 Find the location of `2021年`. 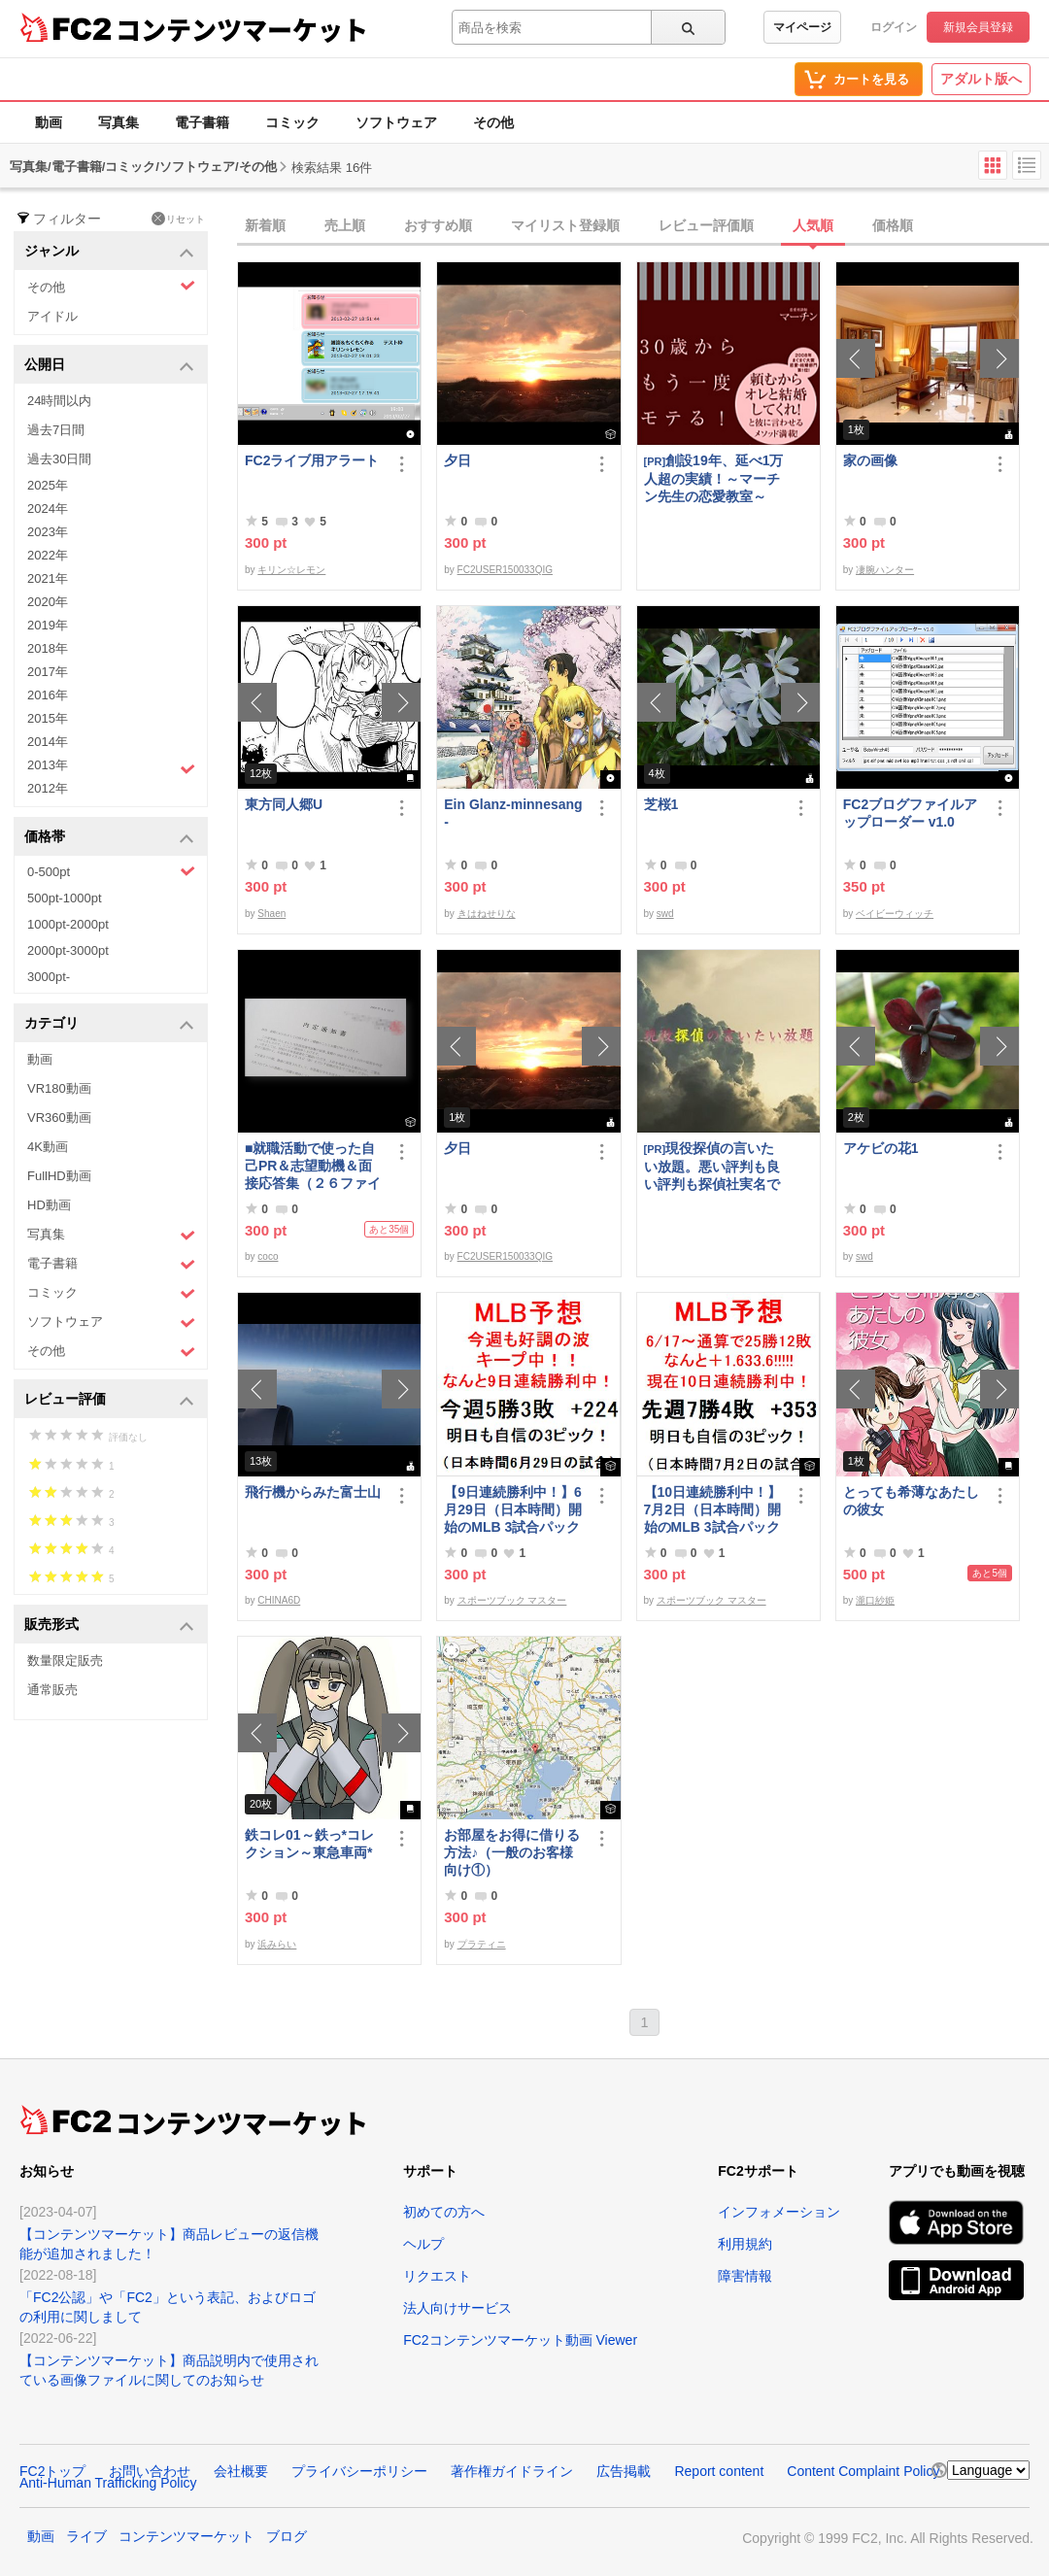

2021年 is located at coordinates (47, 578).